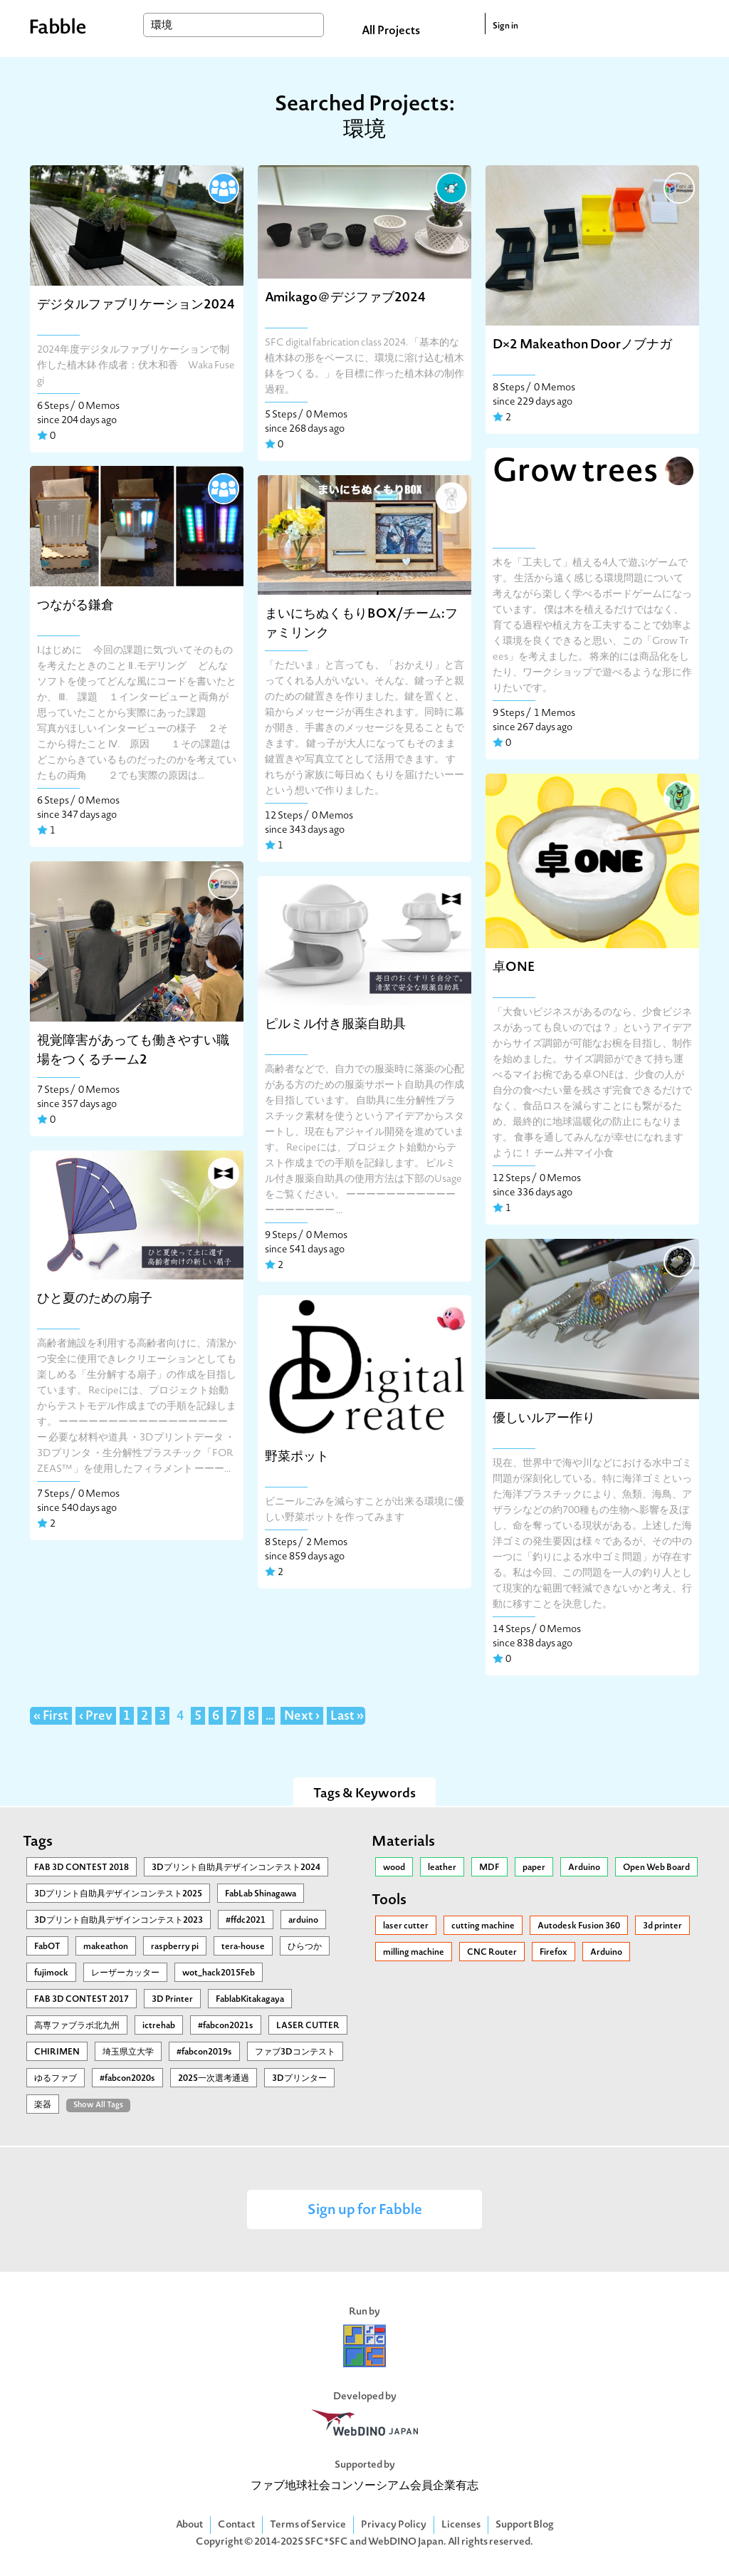 The height and width of the screenshot is (2576, 729). Describe the element at coordinates (172, 1999) in the screenshot. I see `3D Printer` at that location.